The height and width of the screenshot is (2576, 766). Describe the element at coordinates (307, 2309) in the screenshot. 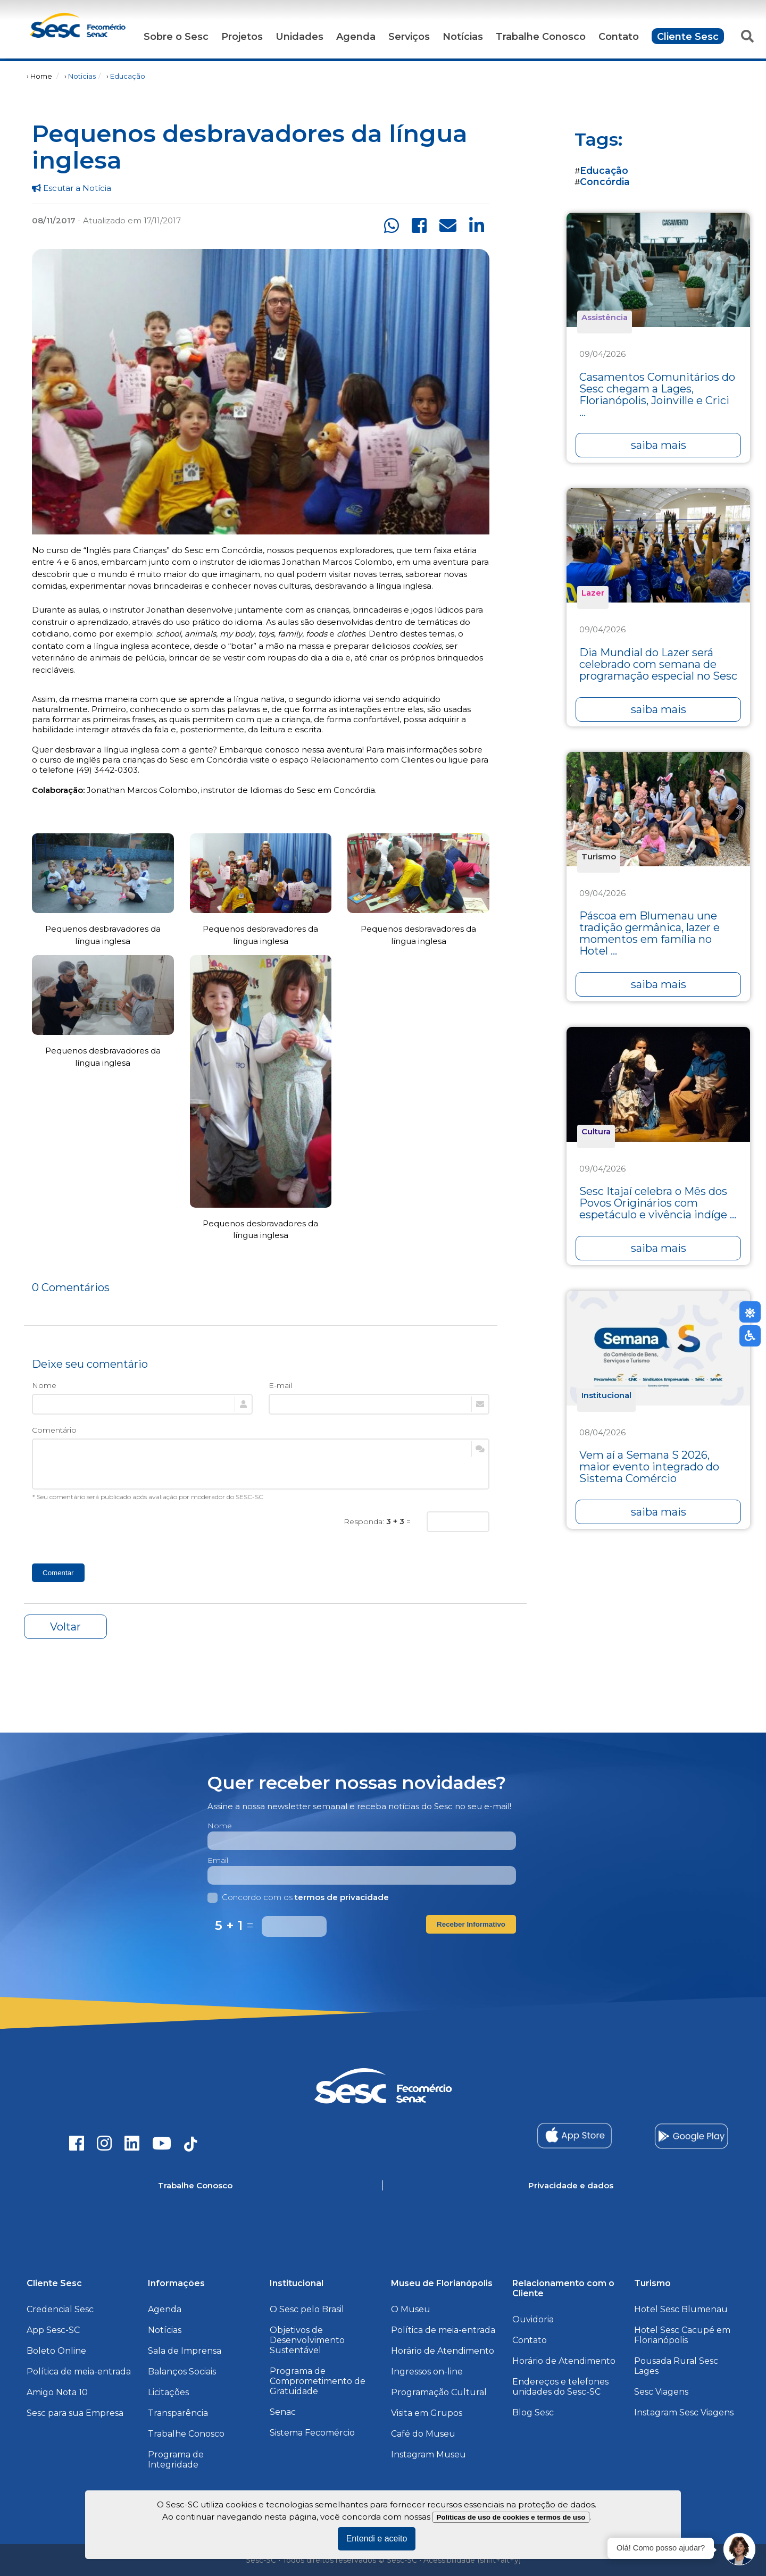

I see `O Sesc pelo Brasil` at that location.